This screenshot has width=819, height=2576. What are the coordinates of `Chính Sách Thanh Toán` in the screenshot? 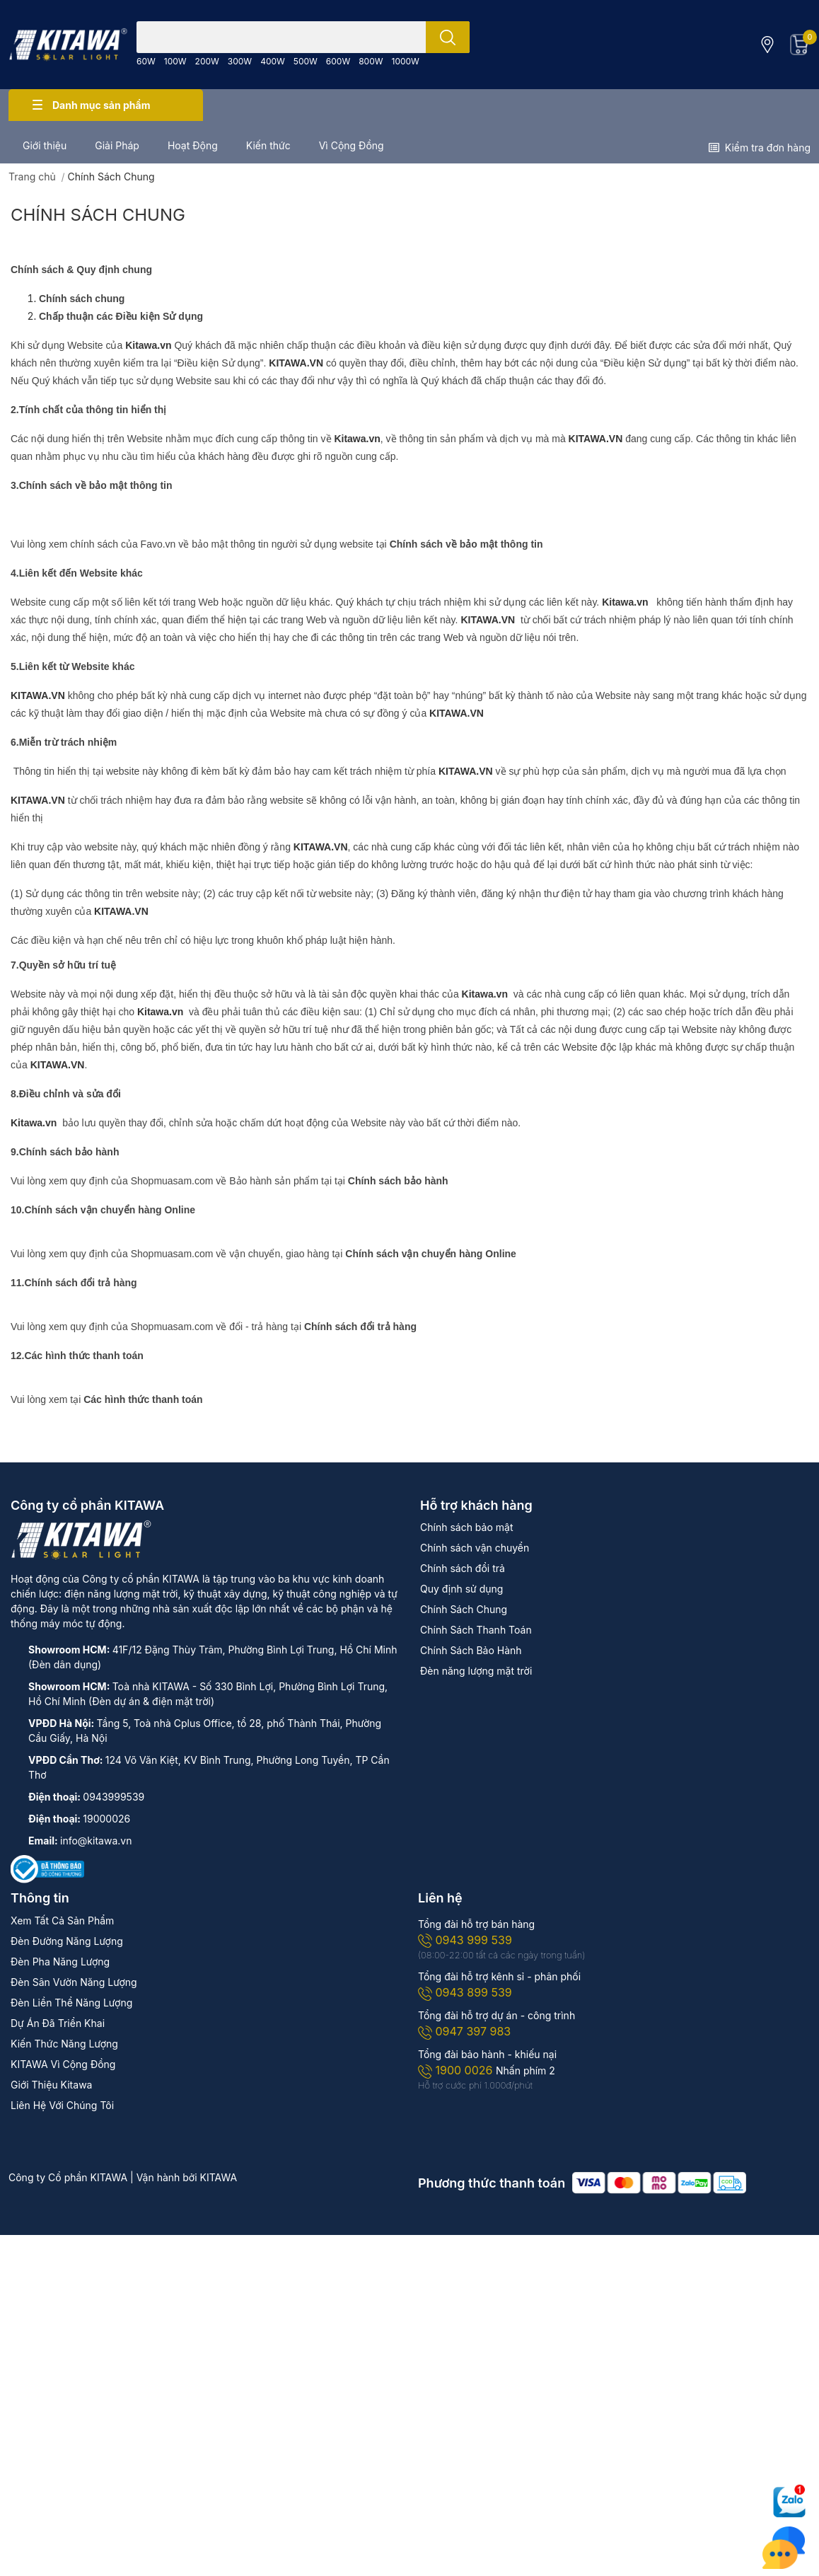 It's located at (476, 1630).